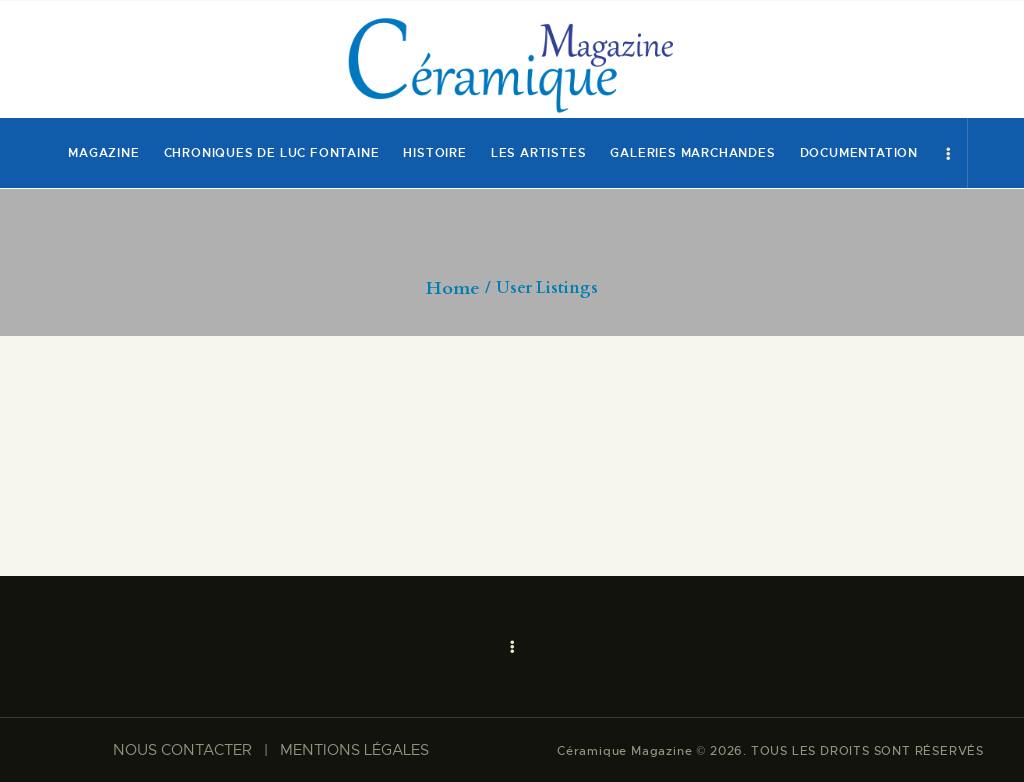  What do you see at coordinates (354, 750) in the screenshot?
I see `MENTIONS LÉGALES` at bounding box center [354, 750].